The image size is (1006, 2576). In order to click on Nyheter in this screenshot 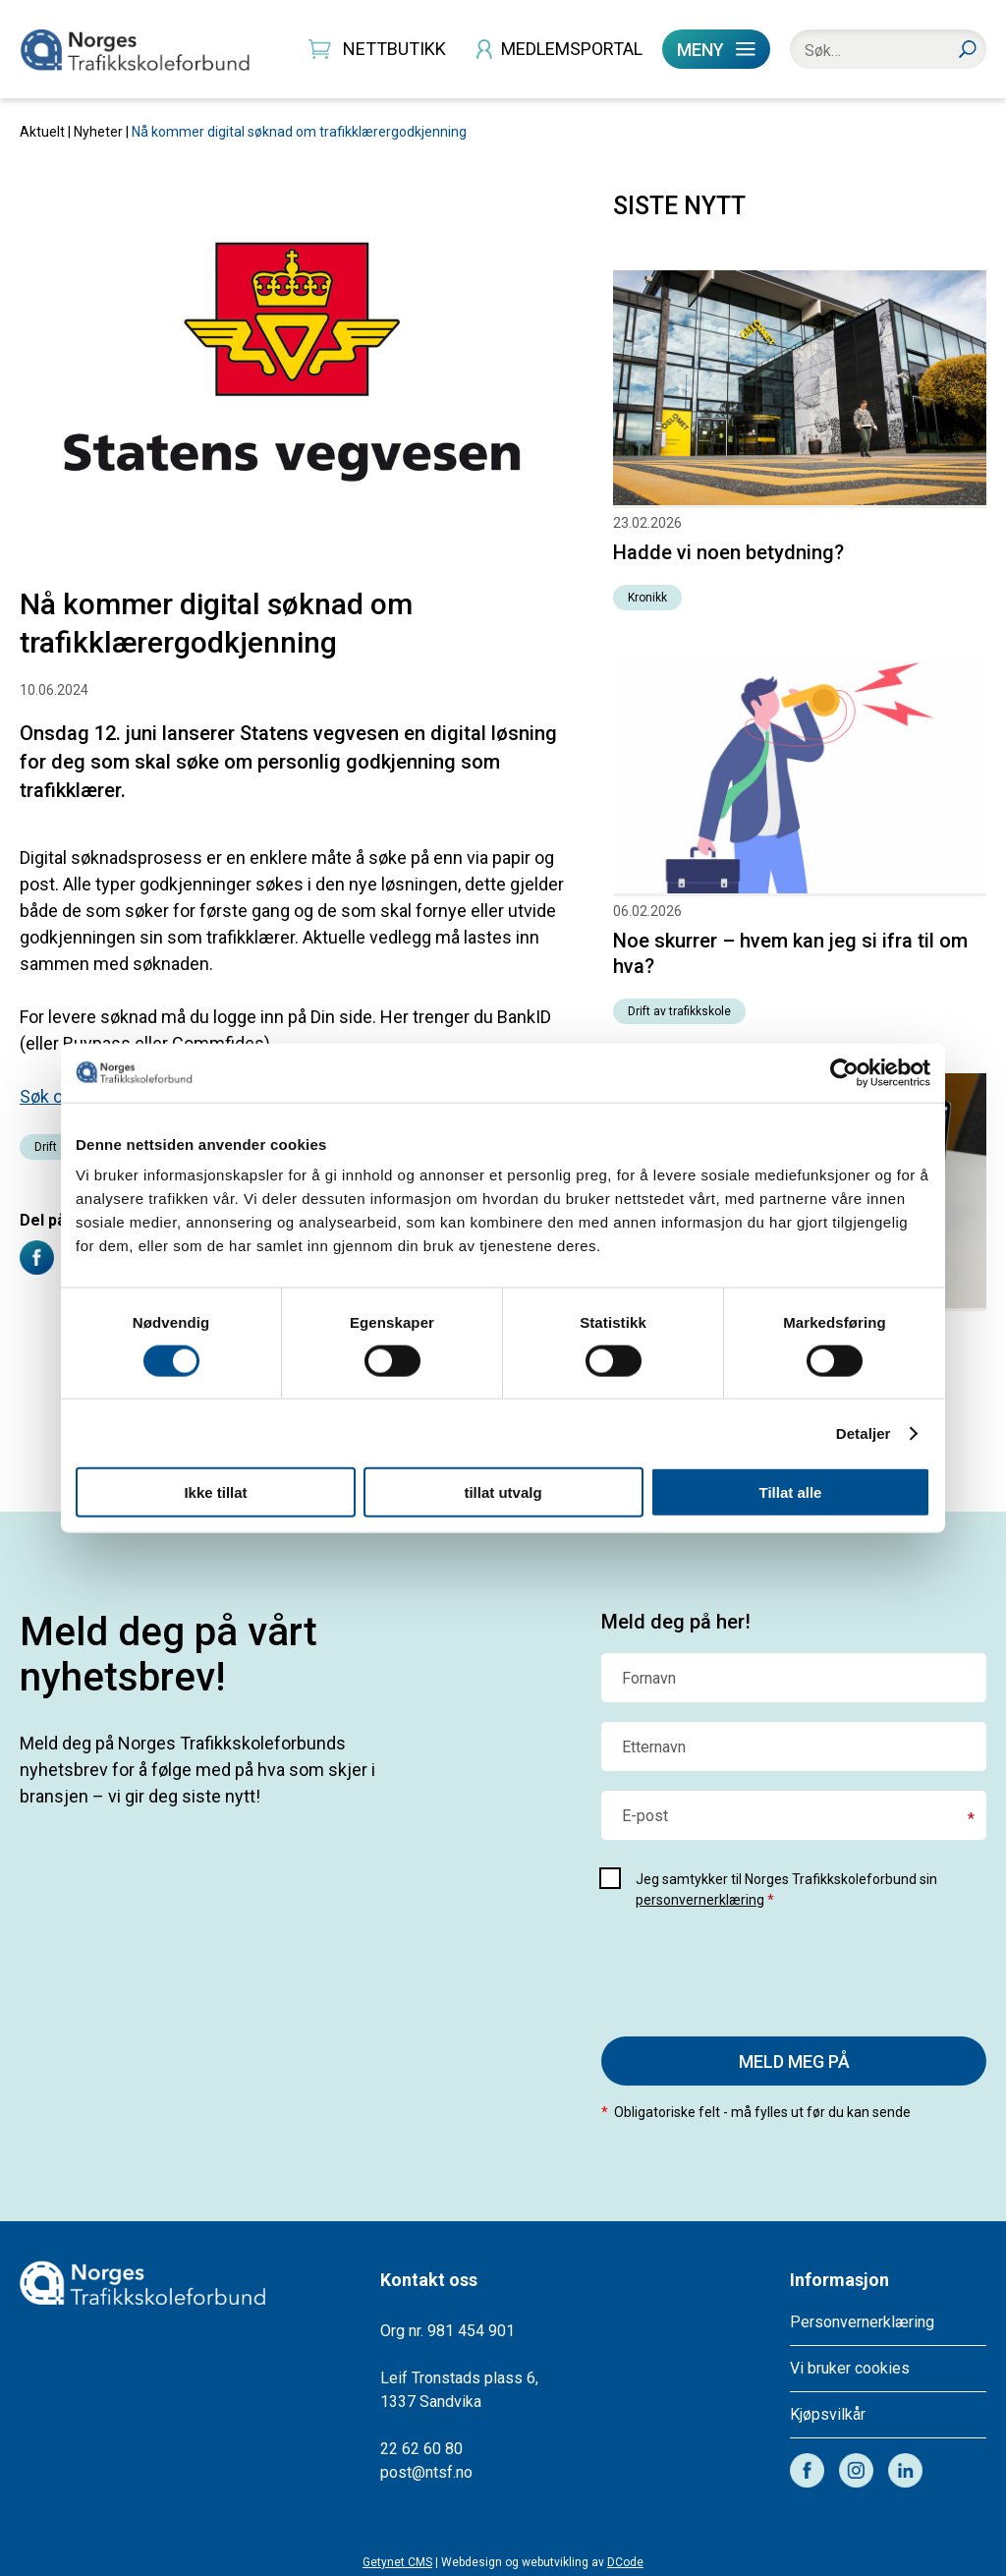, I will do `click(98, 132)`.